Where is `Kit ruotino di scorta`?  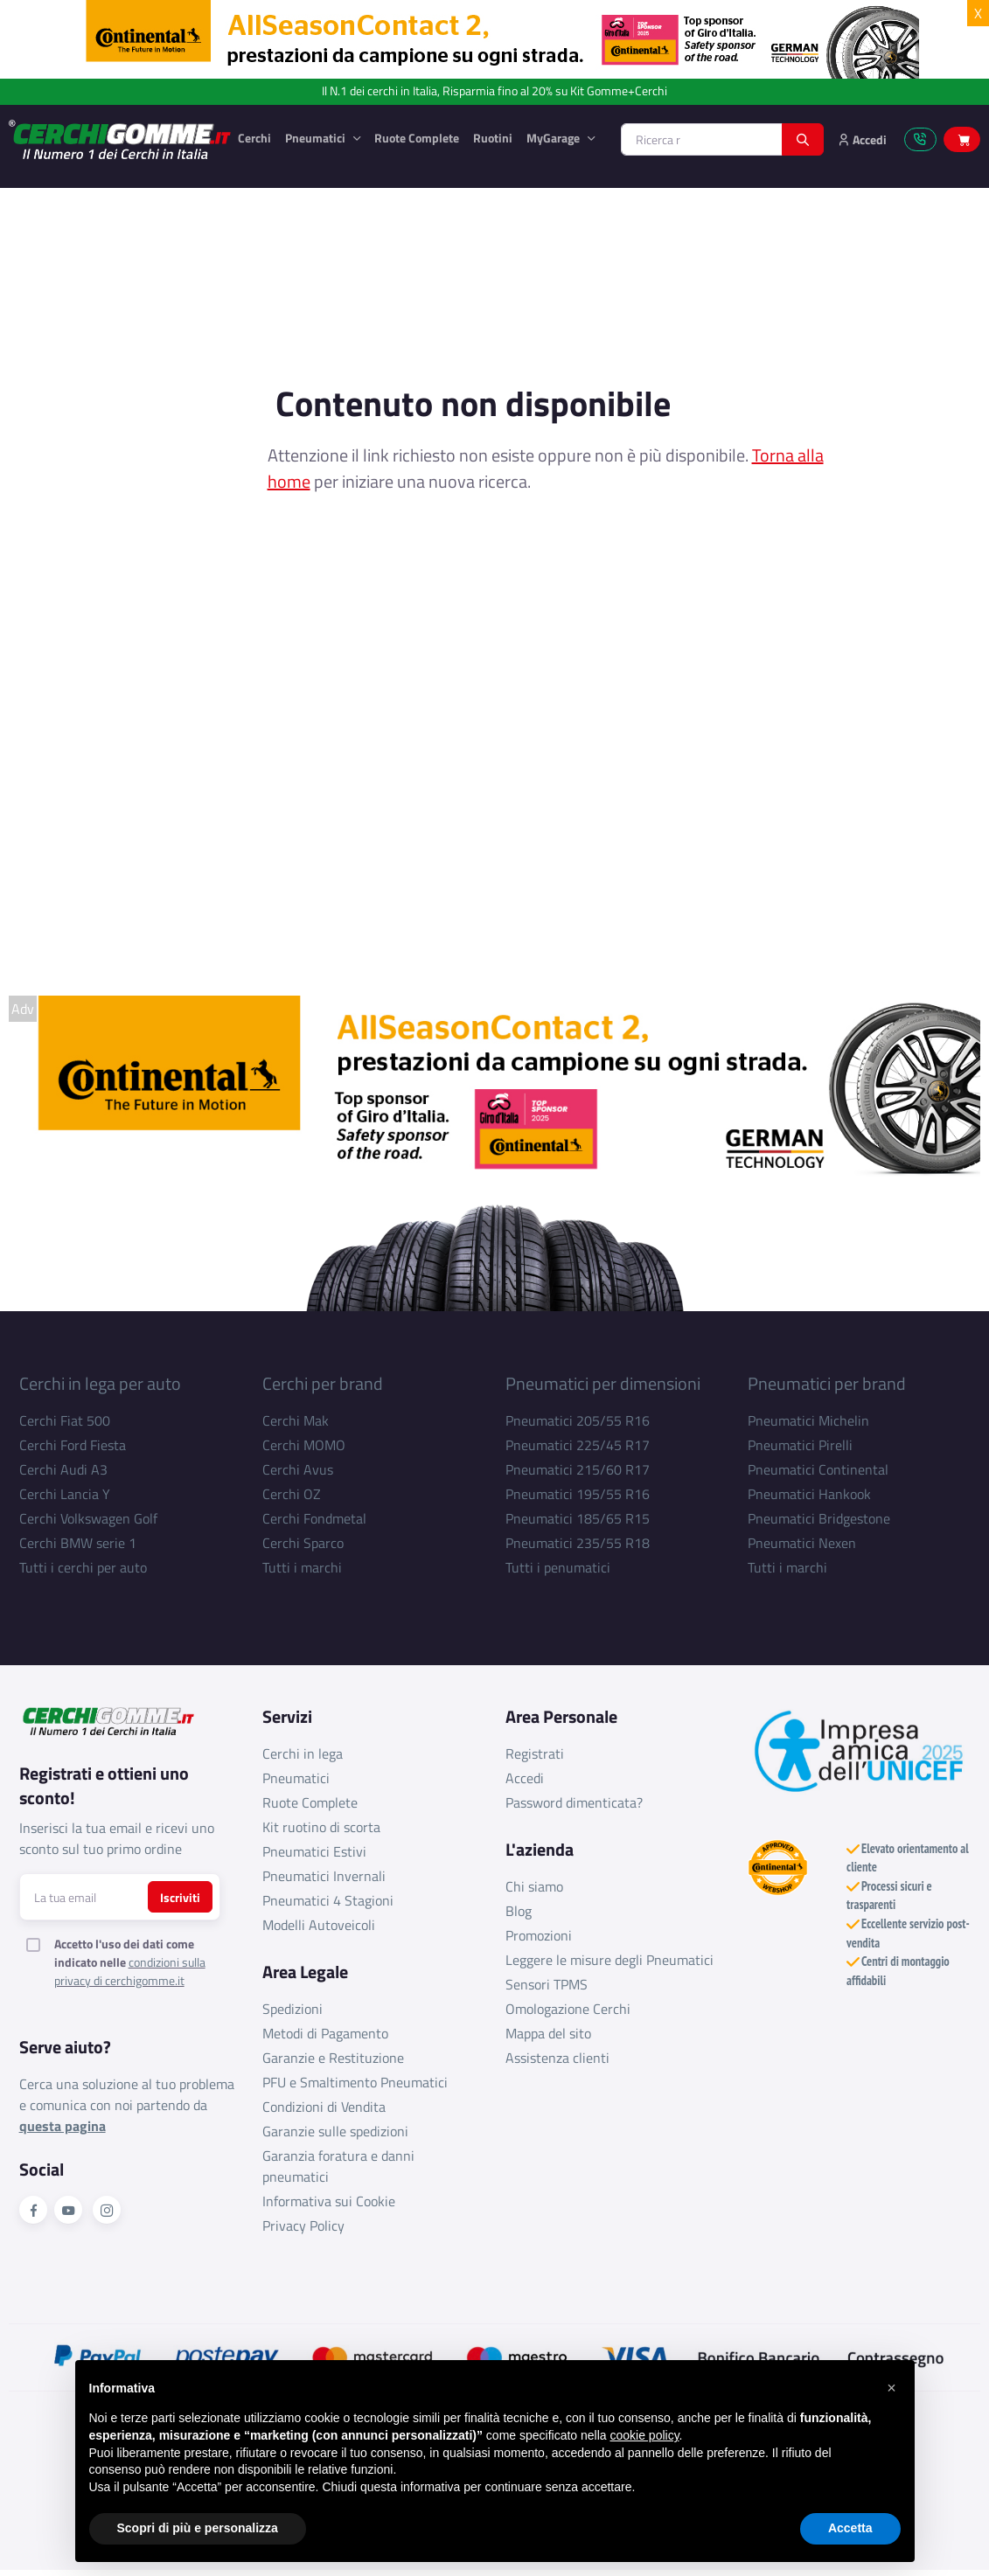
Kit ruotino di scorta is located at coordinates (321, 1826).